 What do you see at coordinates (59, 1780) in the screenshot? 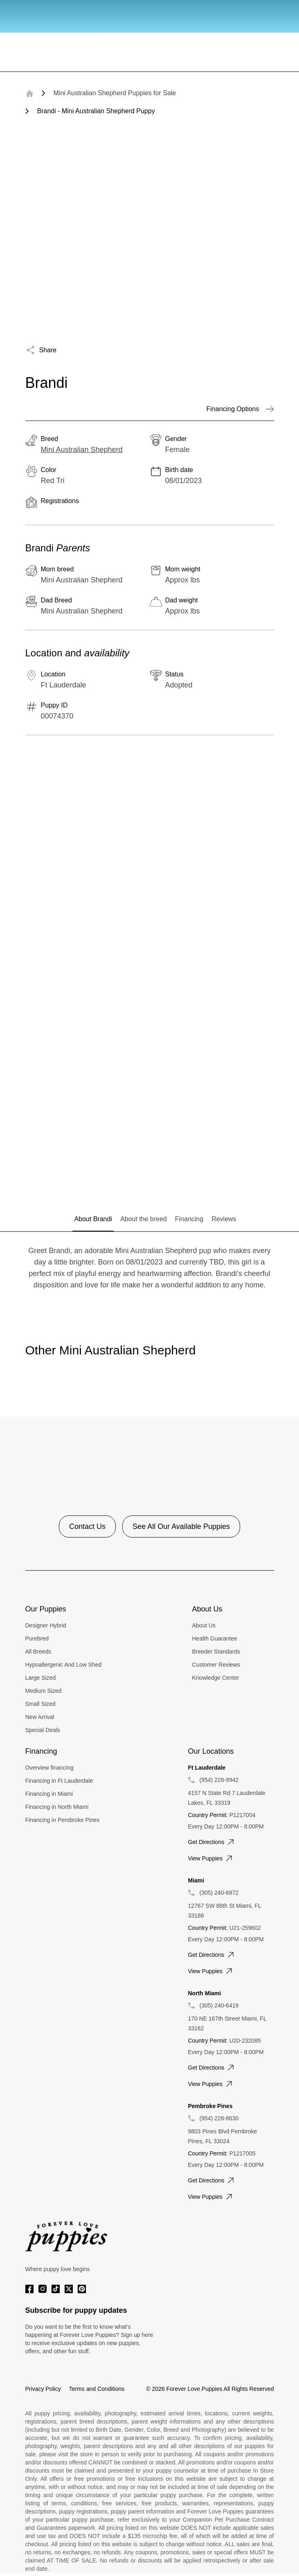
I see `Financing in Ft Lauderdale` at bounding box center [59, 1780].